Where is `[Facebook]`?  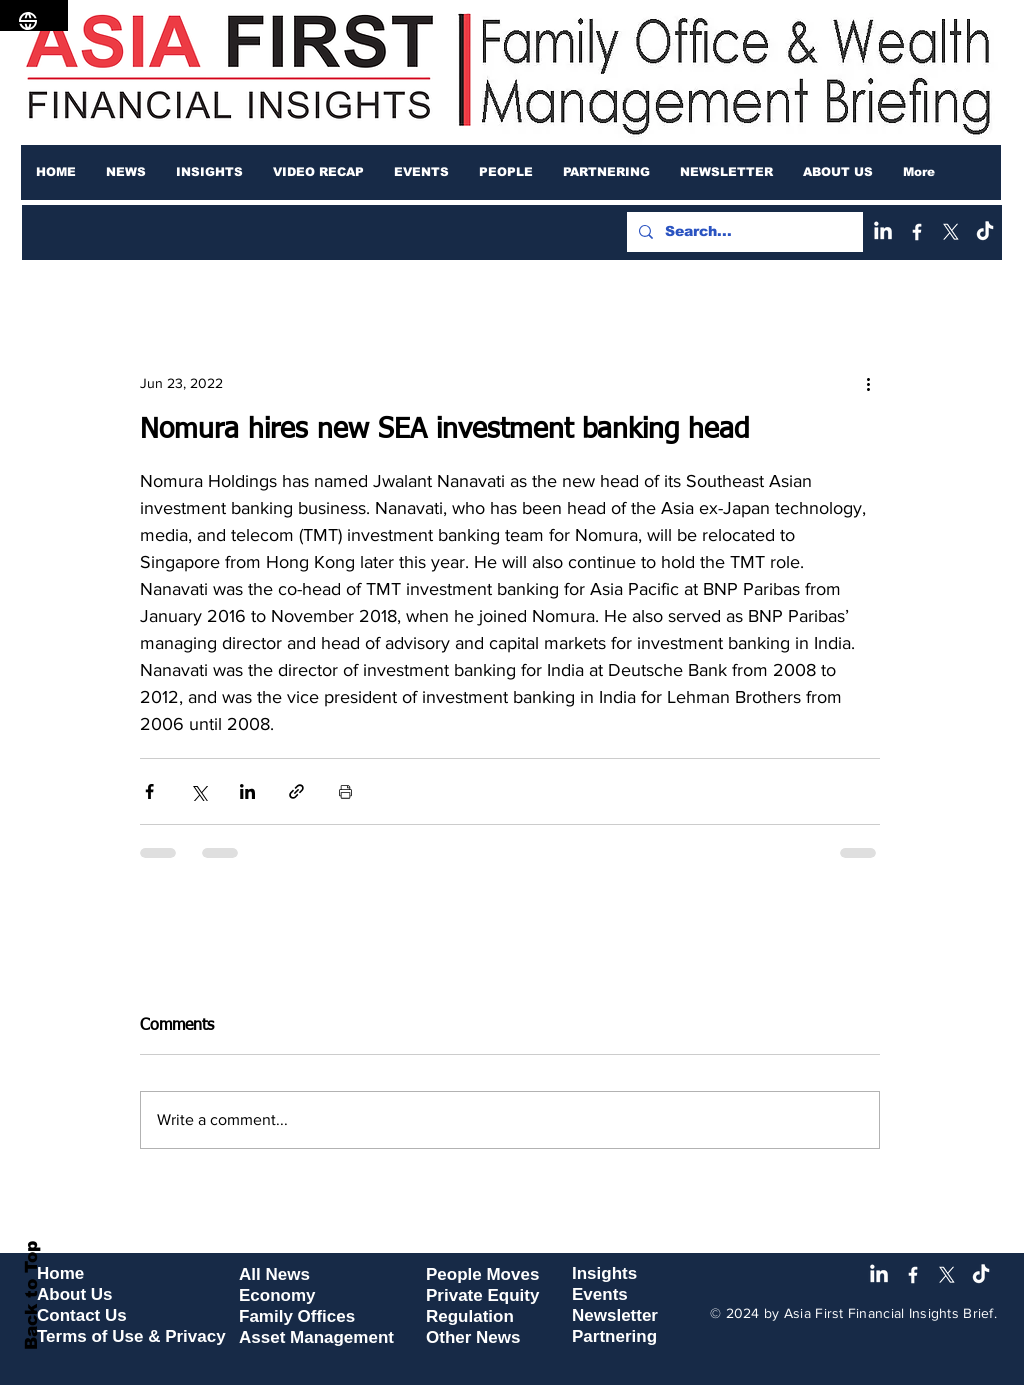 [Facebook] is located at coordinates (917, 232).